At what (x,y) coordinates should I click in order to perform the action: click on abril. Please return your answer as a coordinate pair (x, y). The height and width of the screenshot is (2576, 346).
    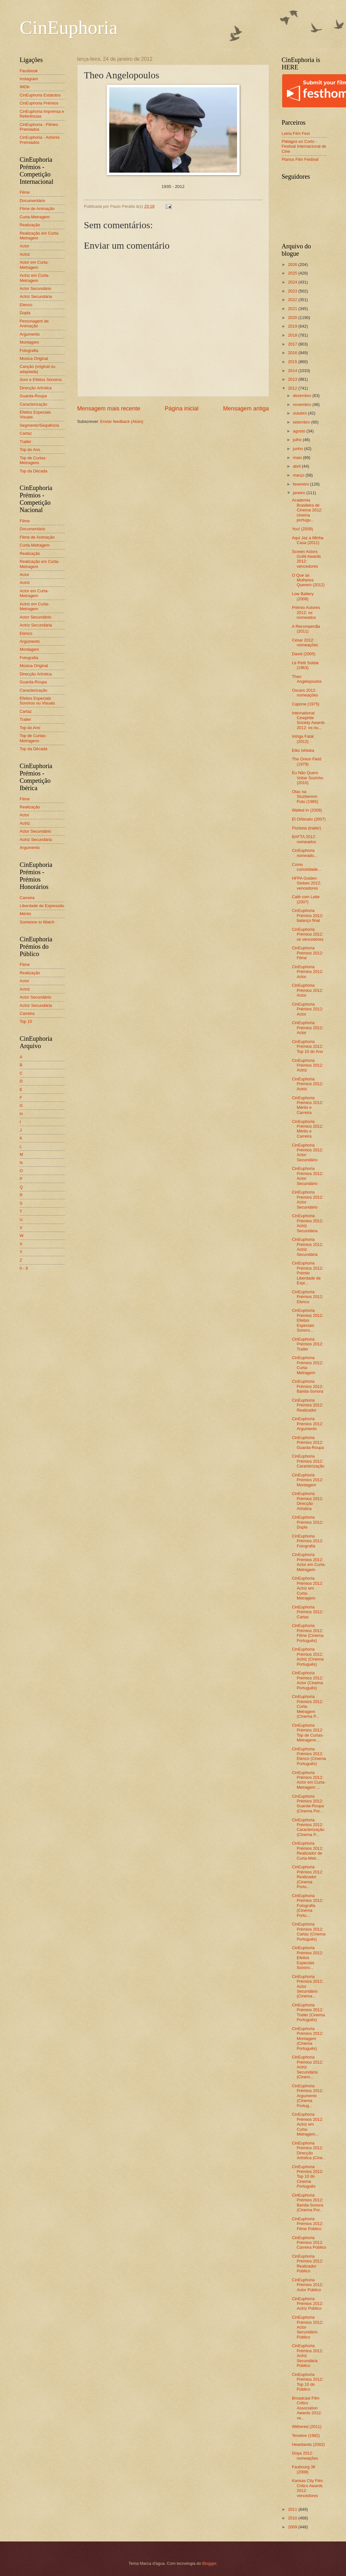
    Looking at the image, I should click on (297, 466).